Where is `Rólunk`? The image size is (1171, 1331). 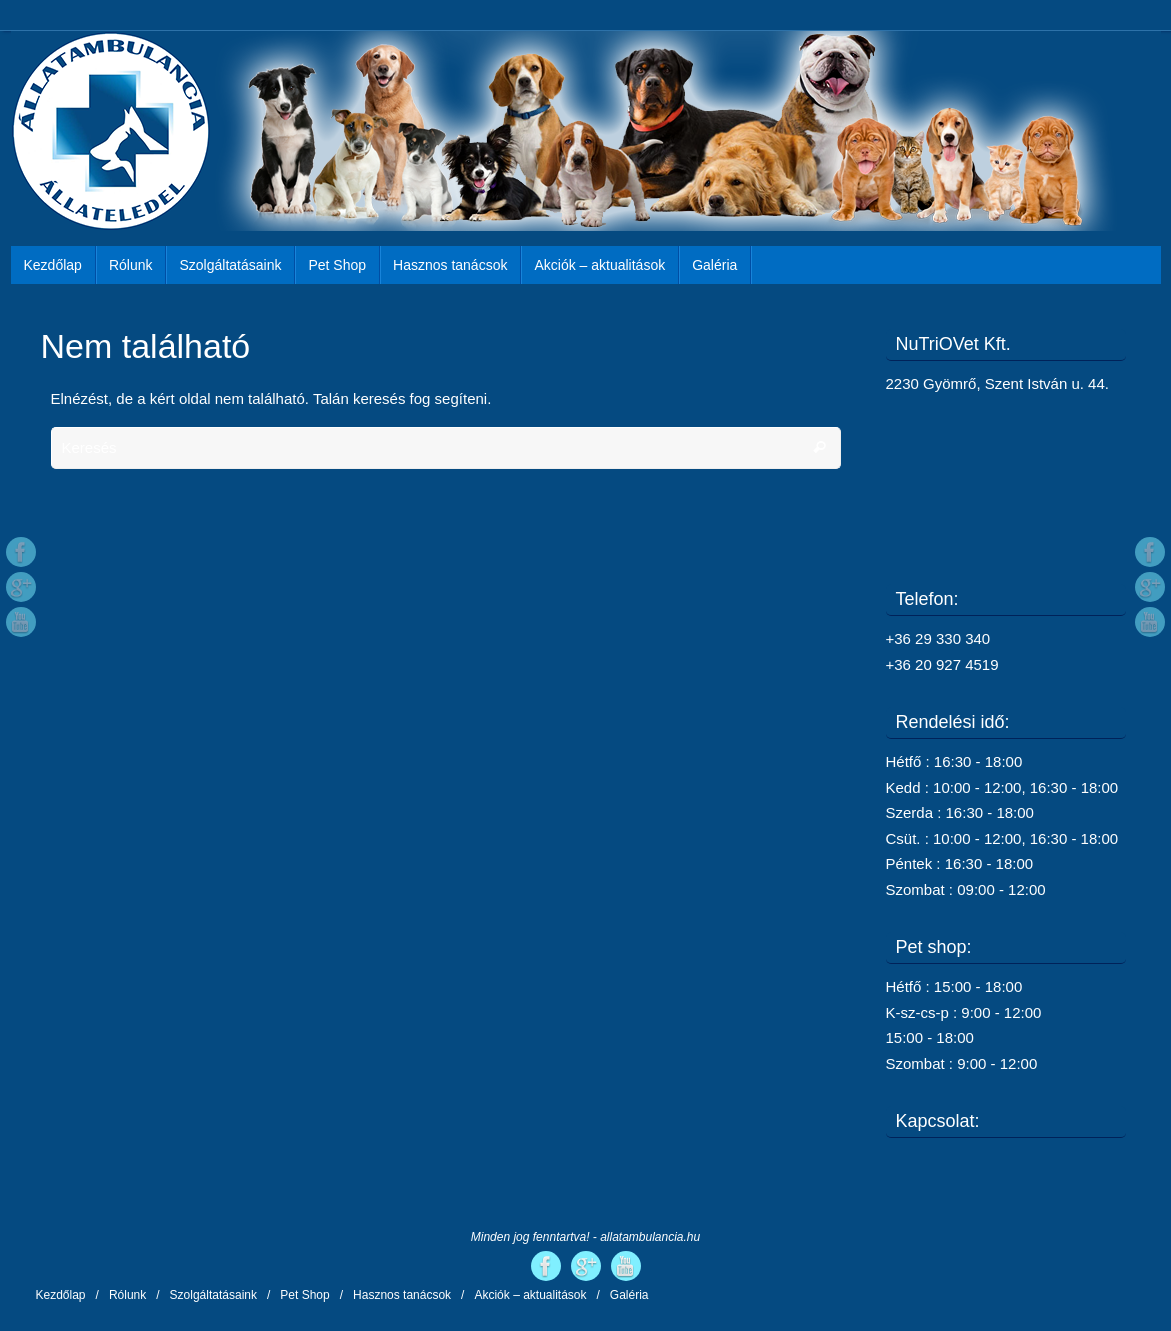
Rólunk is located at coordinates (127, 1295).